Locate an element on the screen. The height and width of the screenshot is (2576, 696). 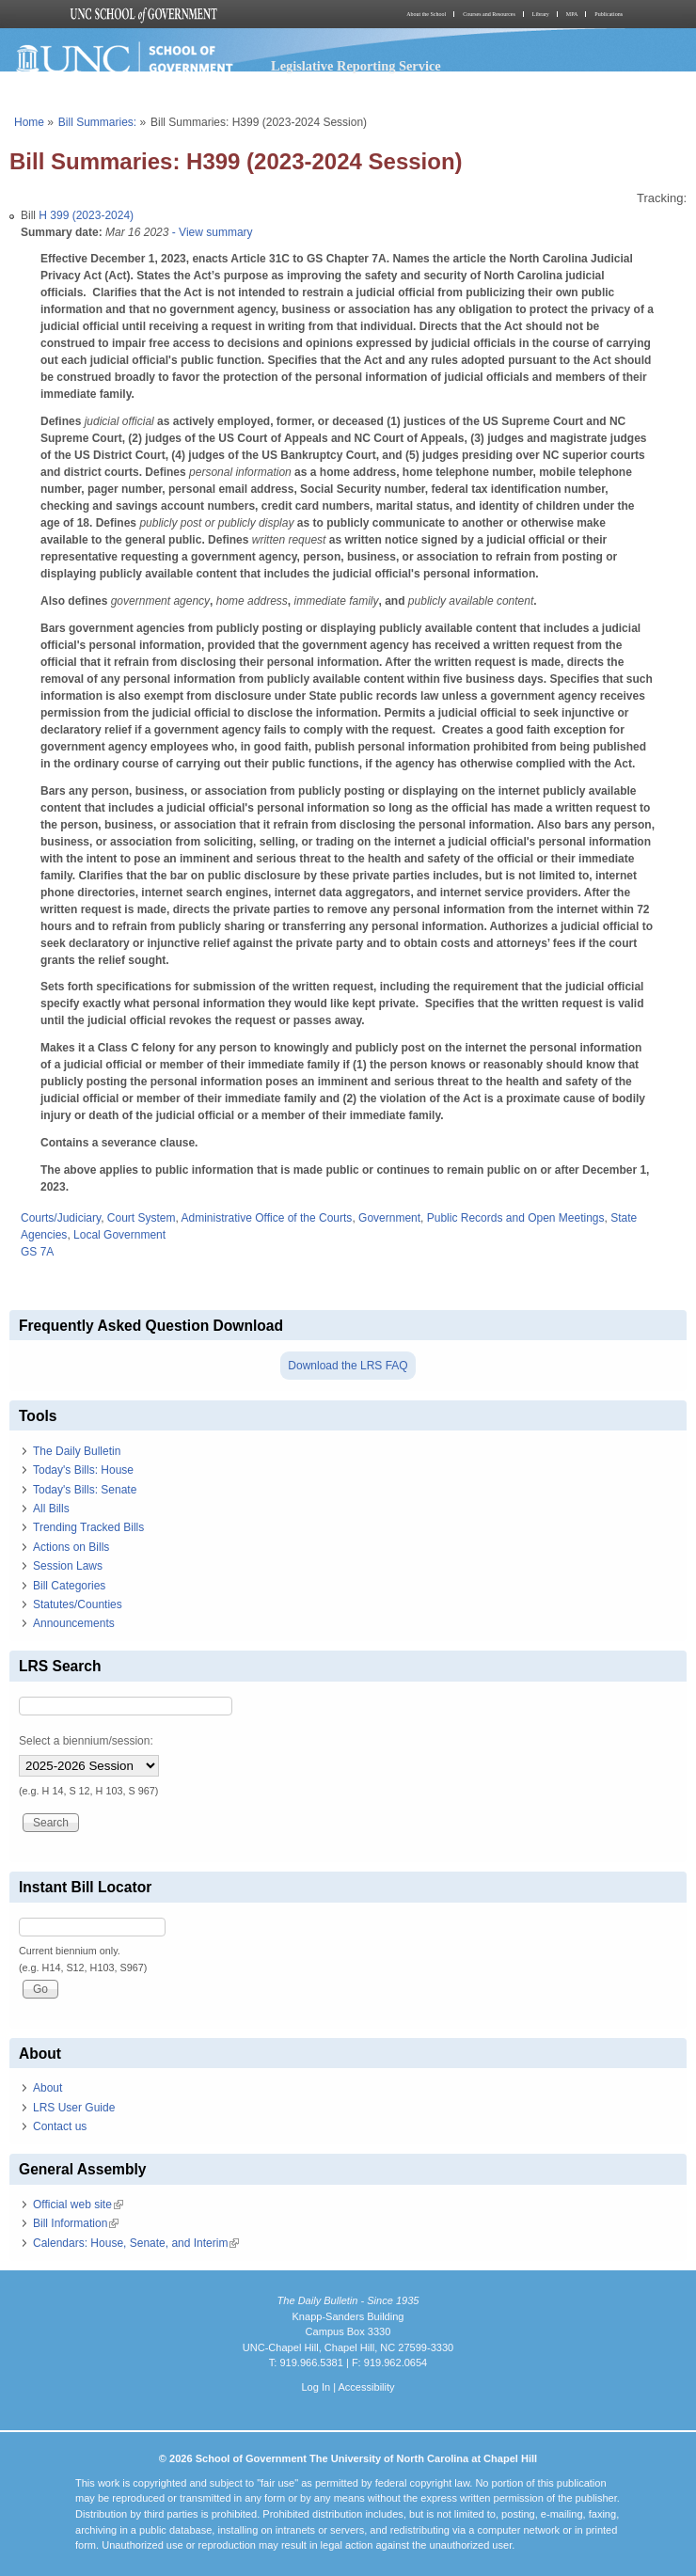
Library is located at coordinates (540, 14).